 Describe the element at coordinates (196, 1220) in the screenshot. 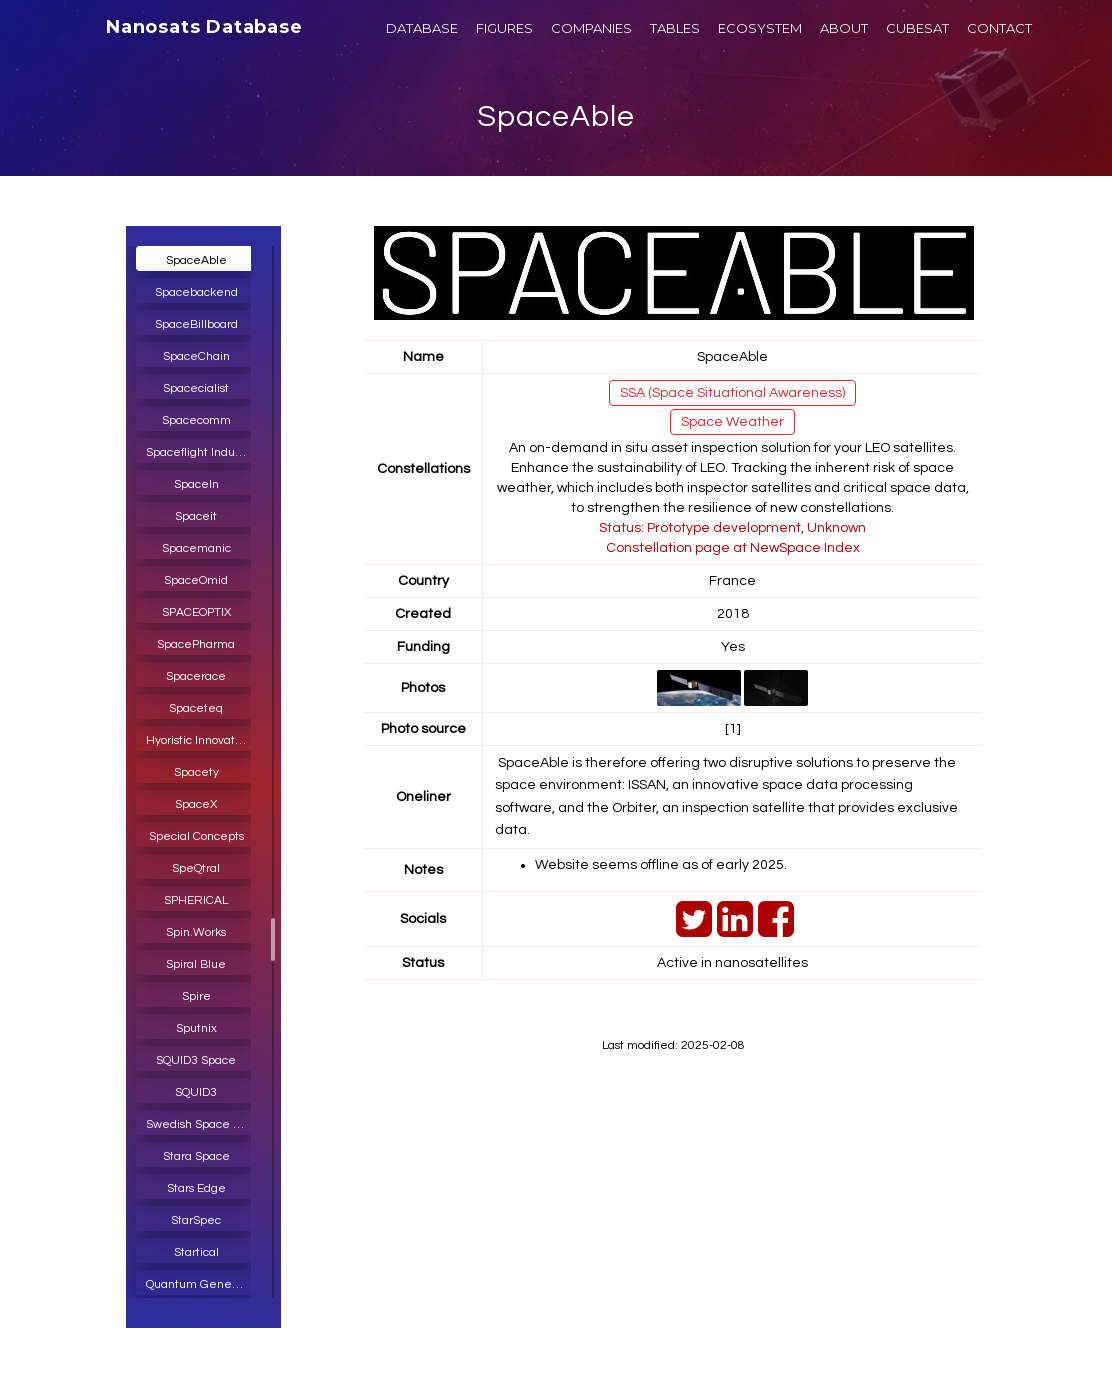

I see `StarSpec` at that location.